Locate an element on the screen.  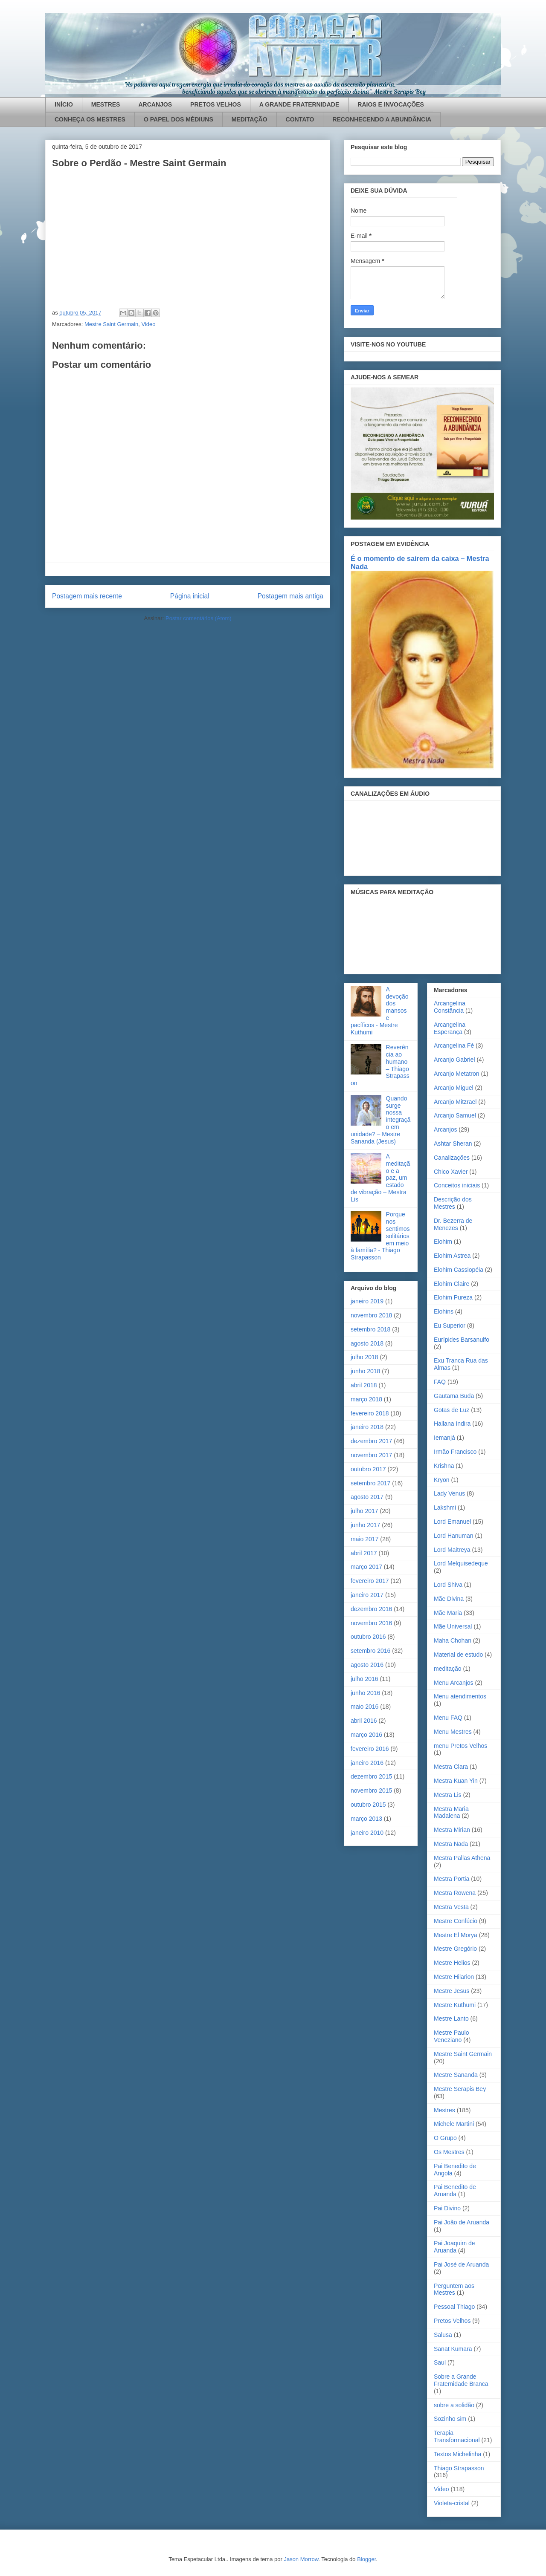
Chico Xavier is located at coordinates (451, 1171).